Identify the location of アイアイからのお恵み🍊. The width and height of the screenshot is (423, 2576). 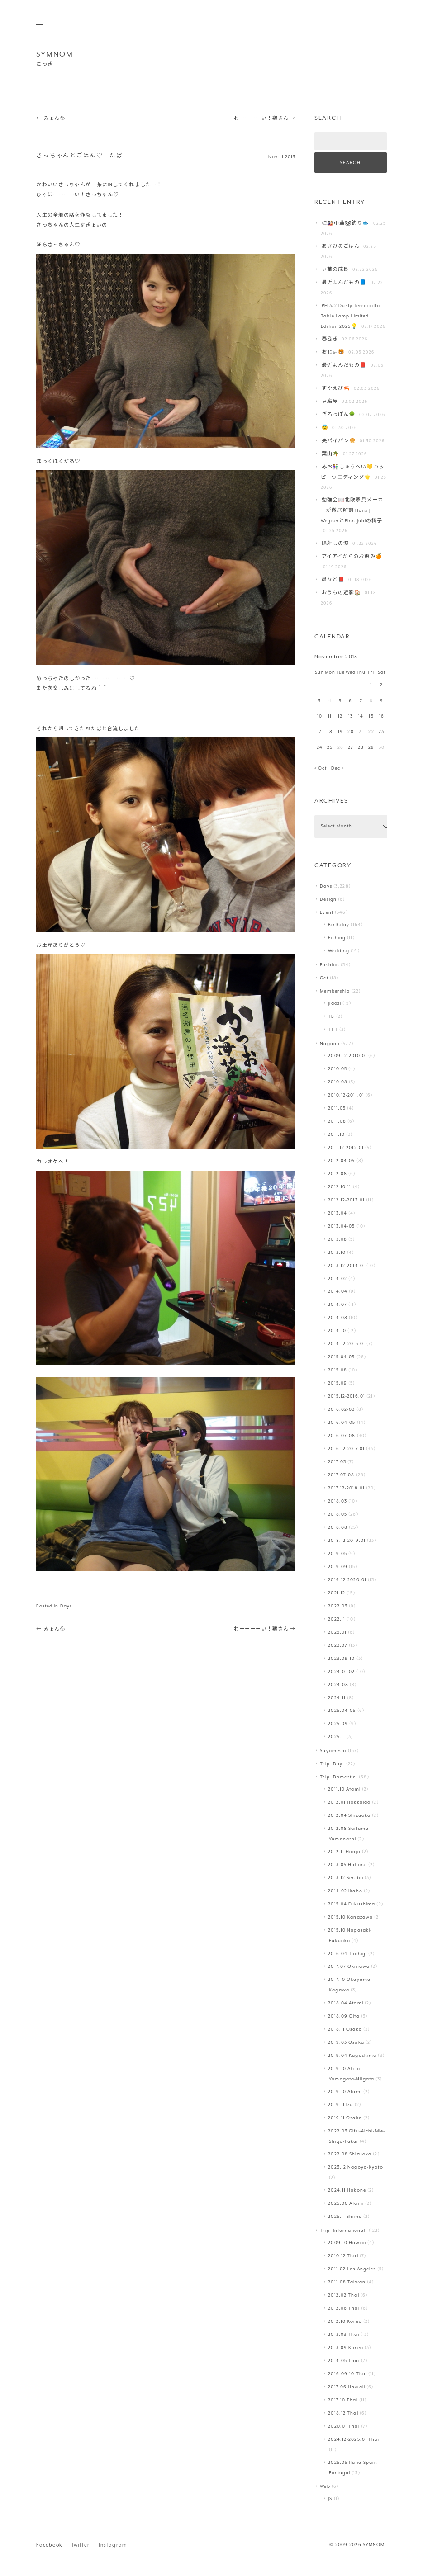
(352, 556).